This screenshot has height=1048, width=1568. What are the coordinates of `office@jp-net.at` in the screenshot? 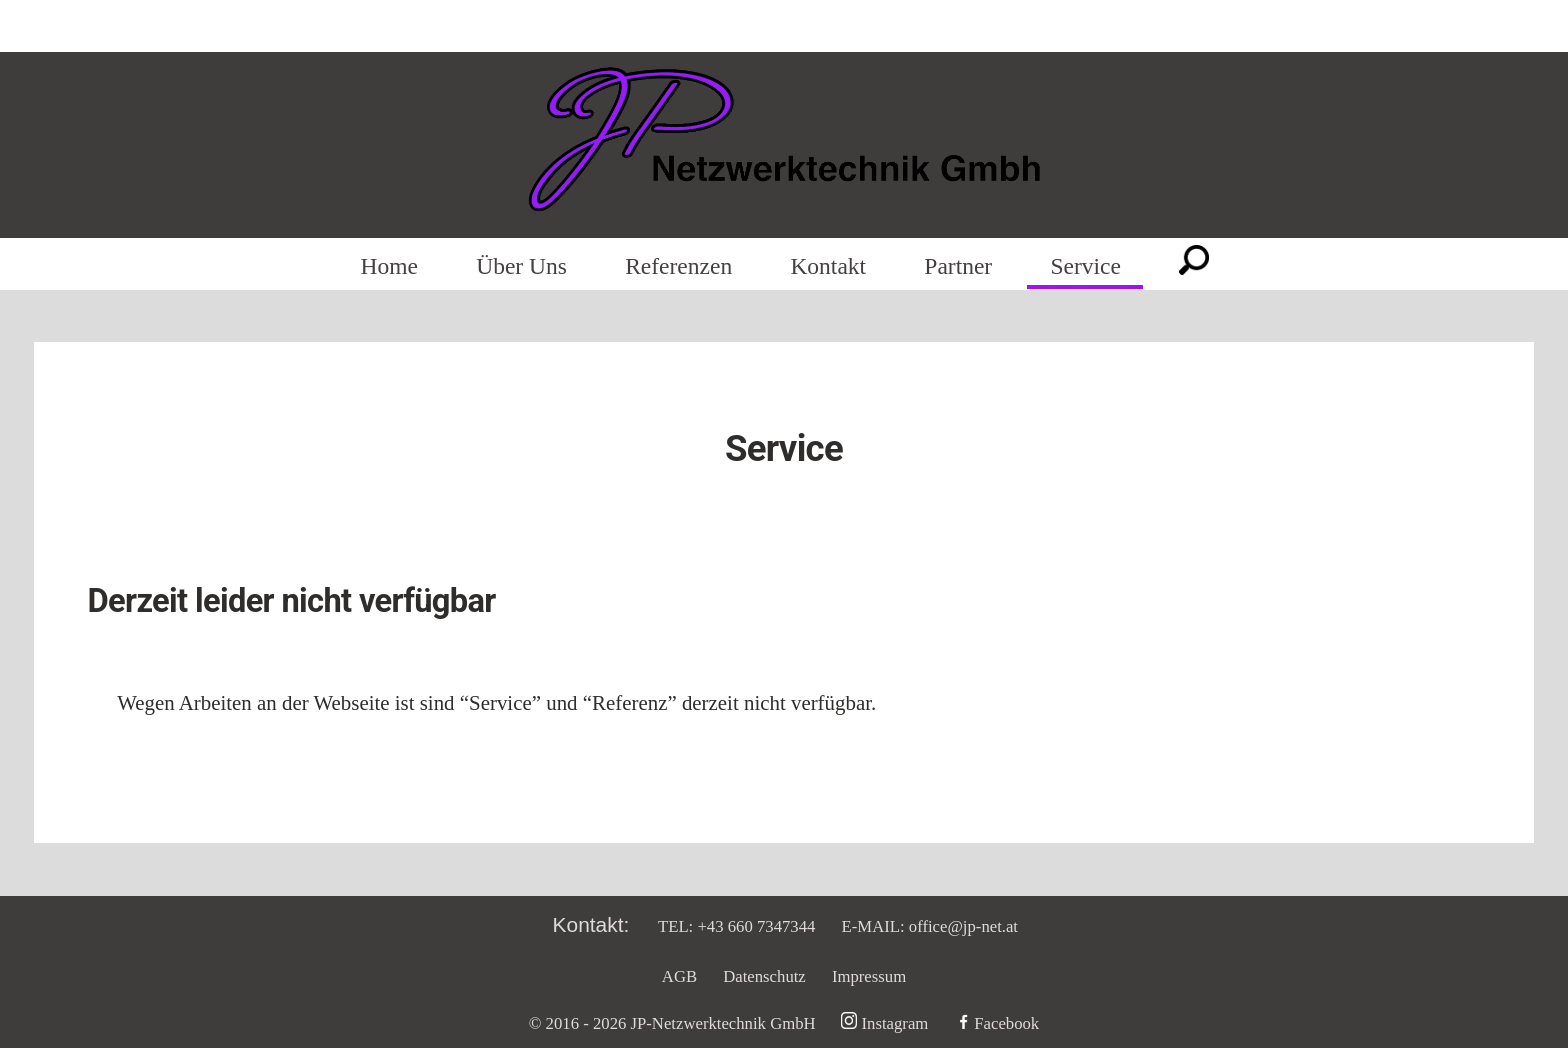 It's located at (963, 926).